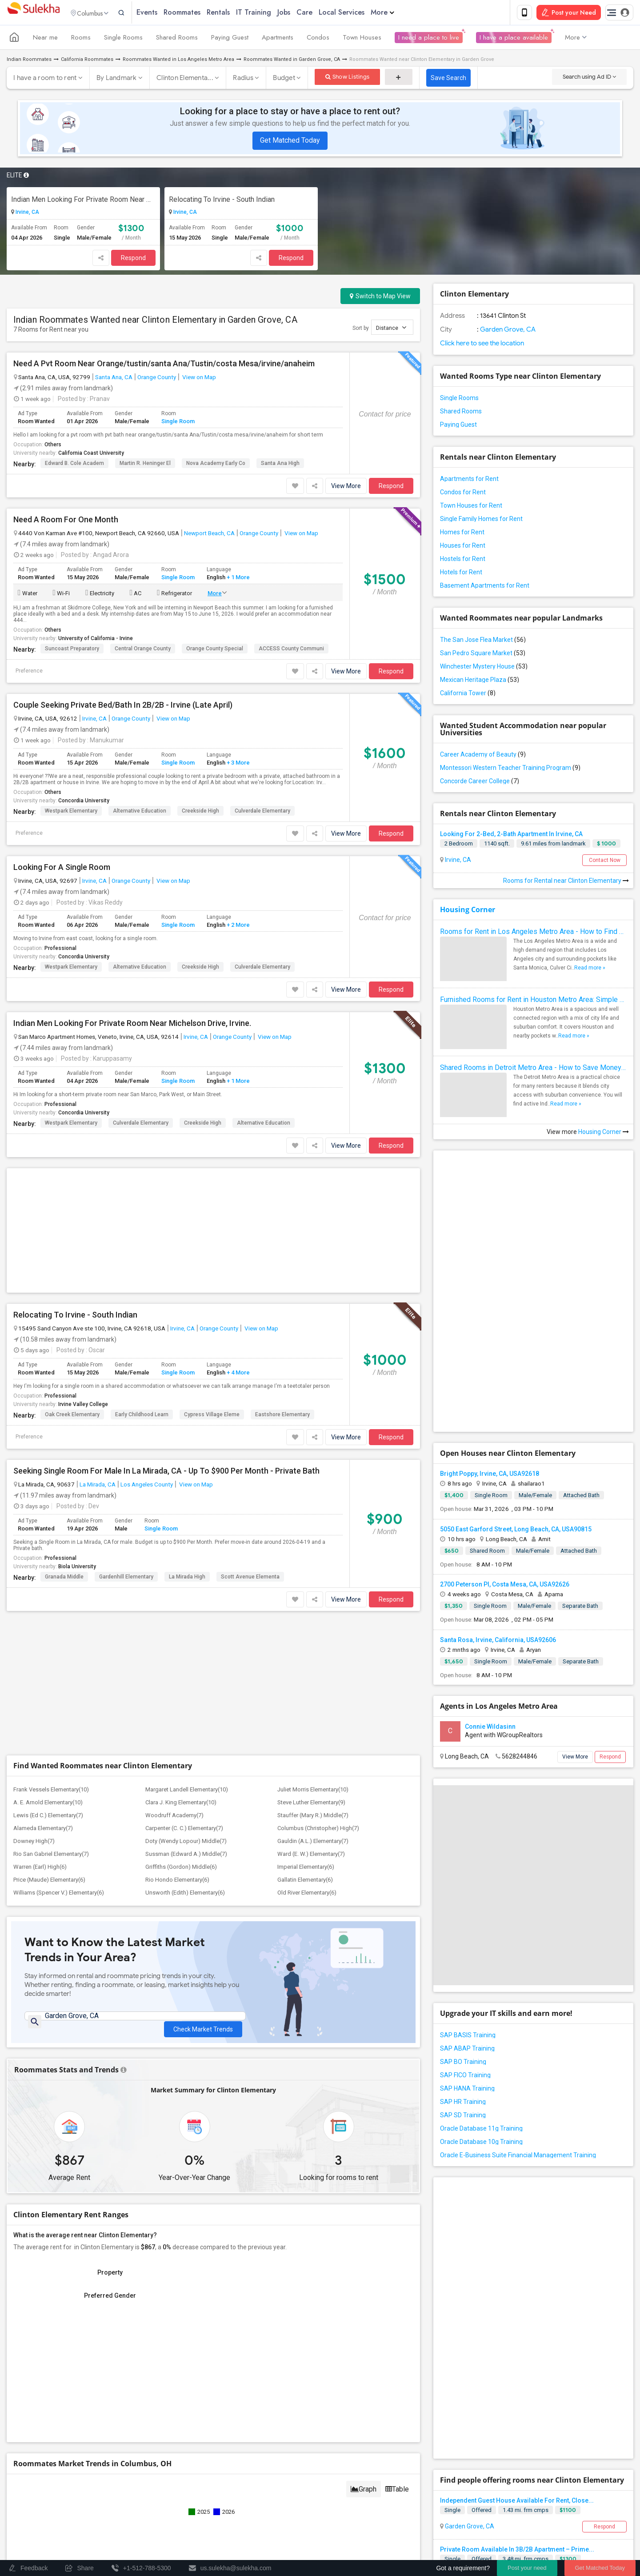 Image resolution: width=640 pixels, height=2576 pixels. Describe the element at coordinates (479, 783) in the screenshot. I see `Concorde Career College` at that location.